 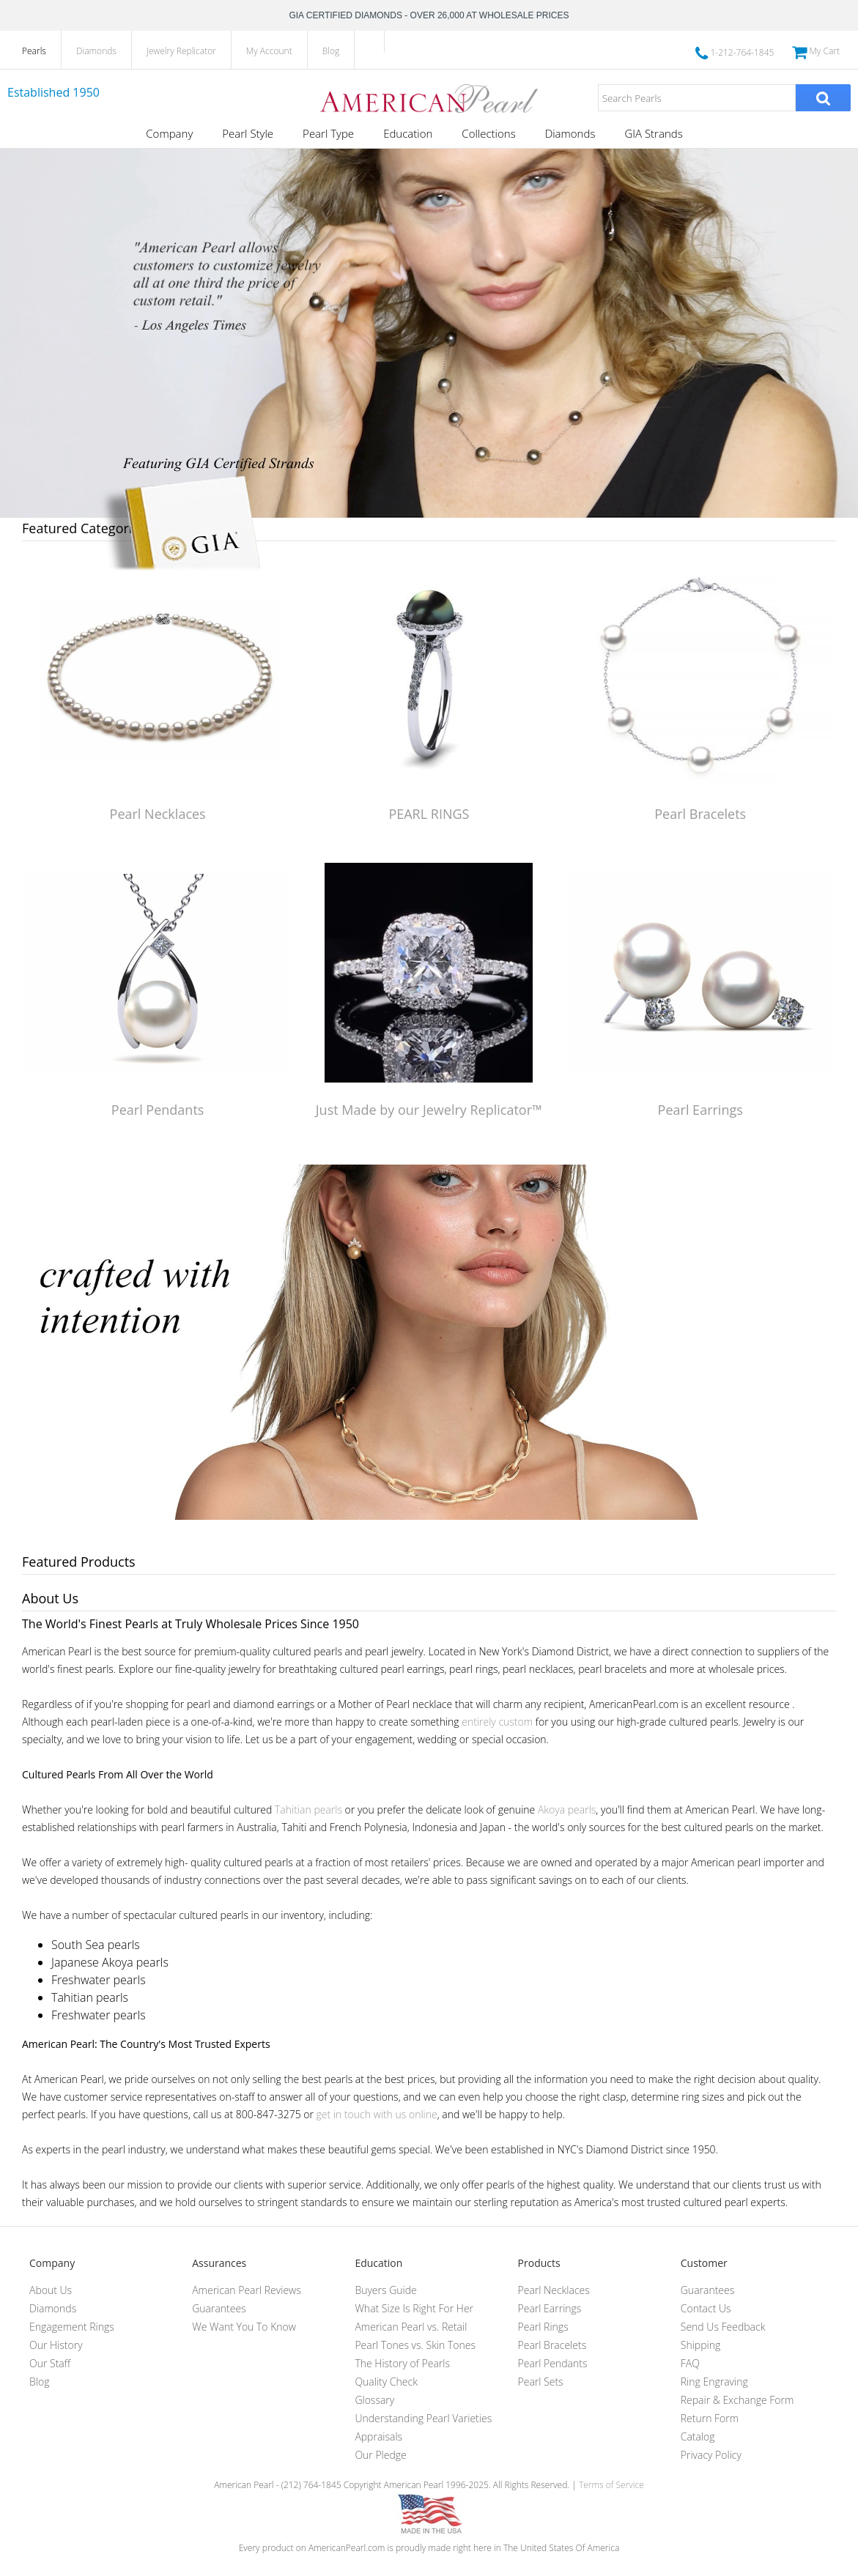 What do you see at coordinates (698, 2436) in the screenshot?
I see `Catalog` at bounding box center [698, 2436].